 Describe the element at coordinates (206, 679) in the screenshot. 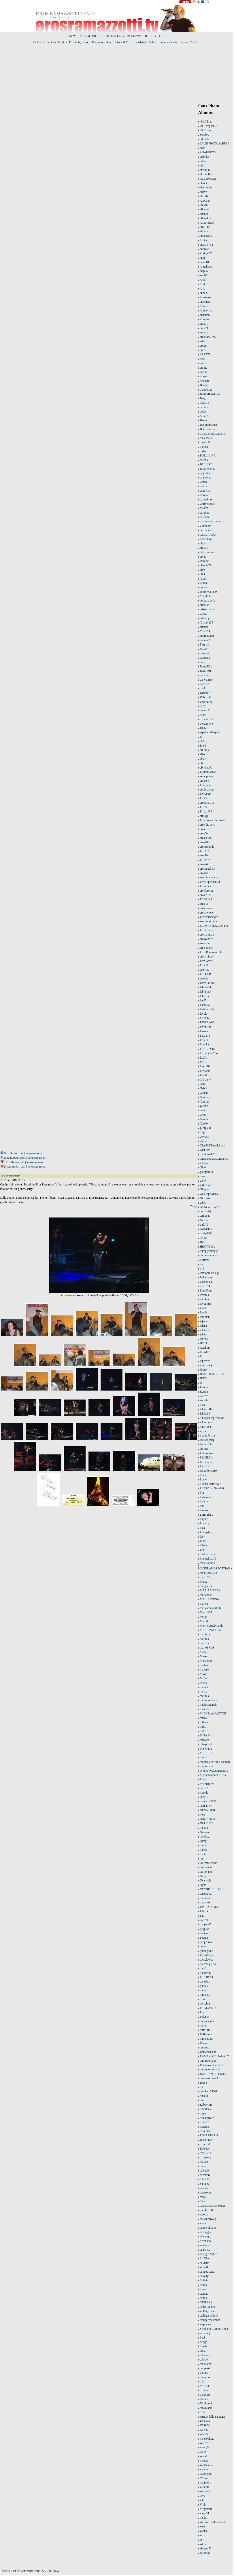

I see `danyEEr9s` at that location.